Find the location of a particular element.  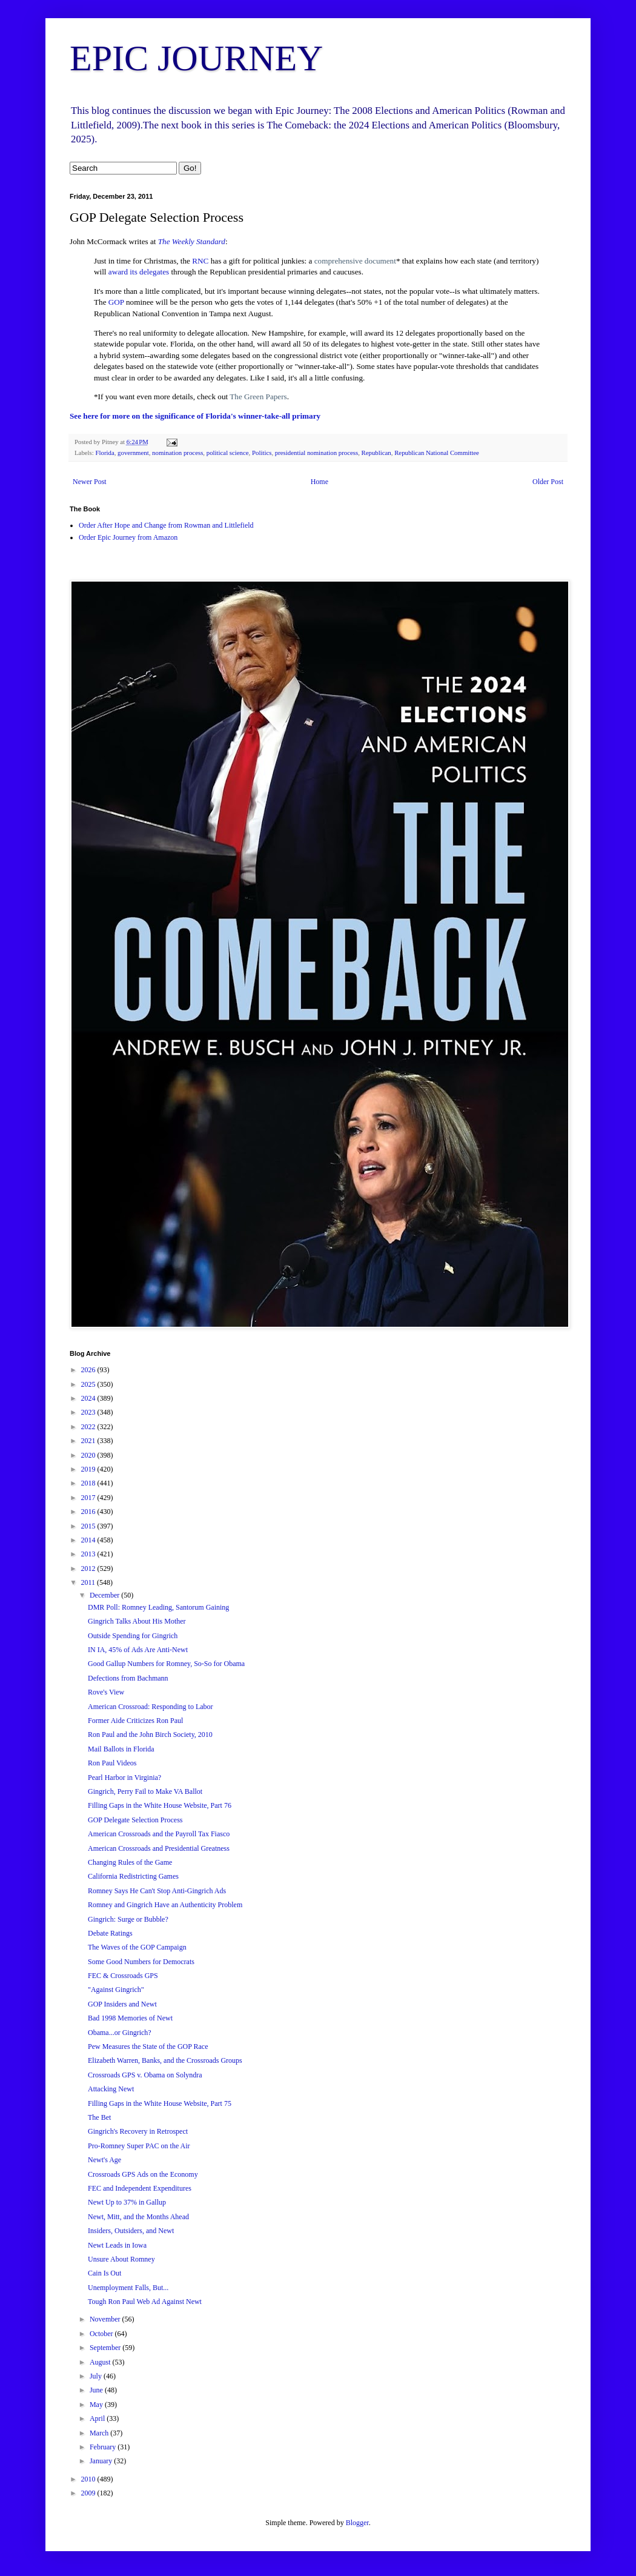

comprehensive document is located at coordinates (355, 260).